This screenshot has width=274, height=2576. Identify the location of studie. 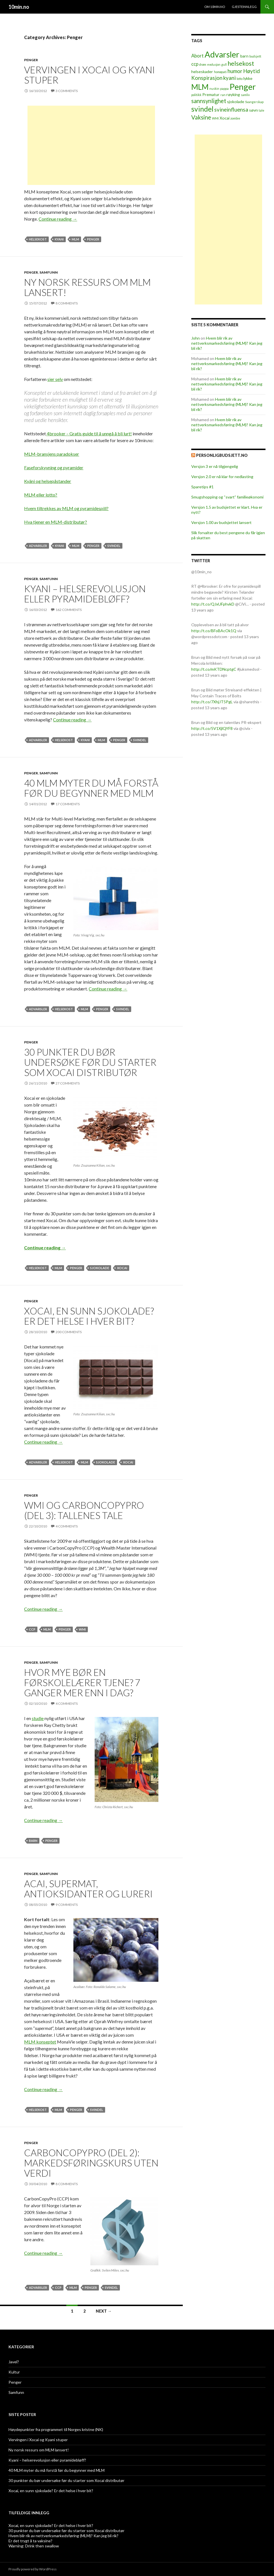
(38, 1718).